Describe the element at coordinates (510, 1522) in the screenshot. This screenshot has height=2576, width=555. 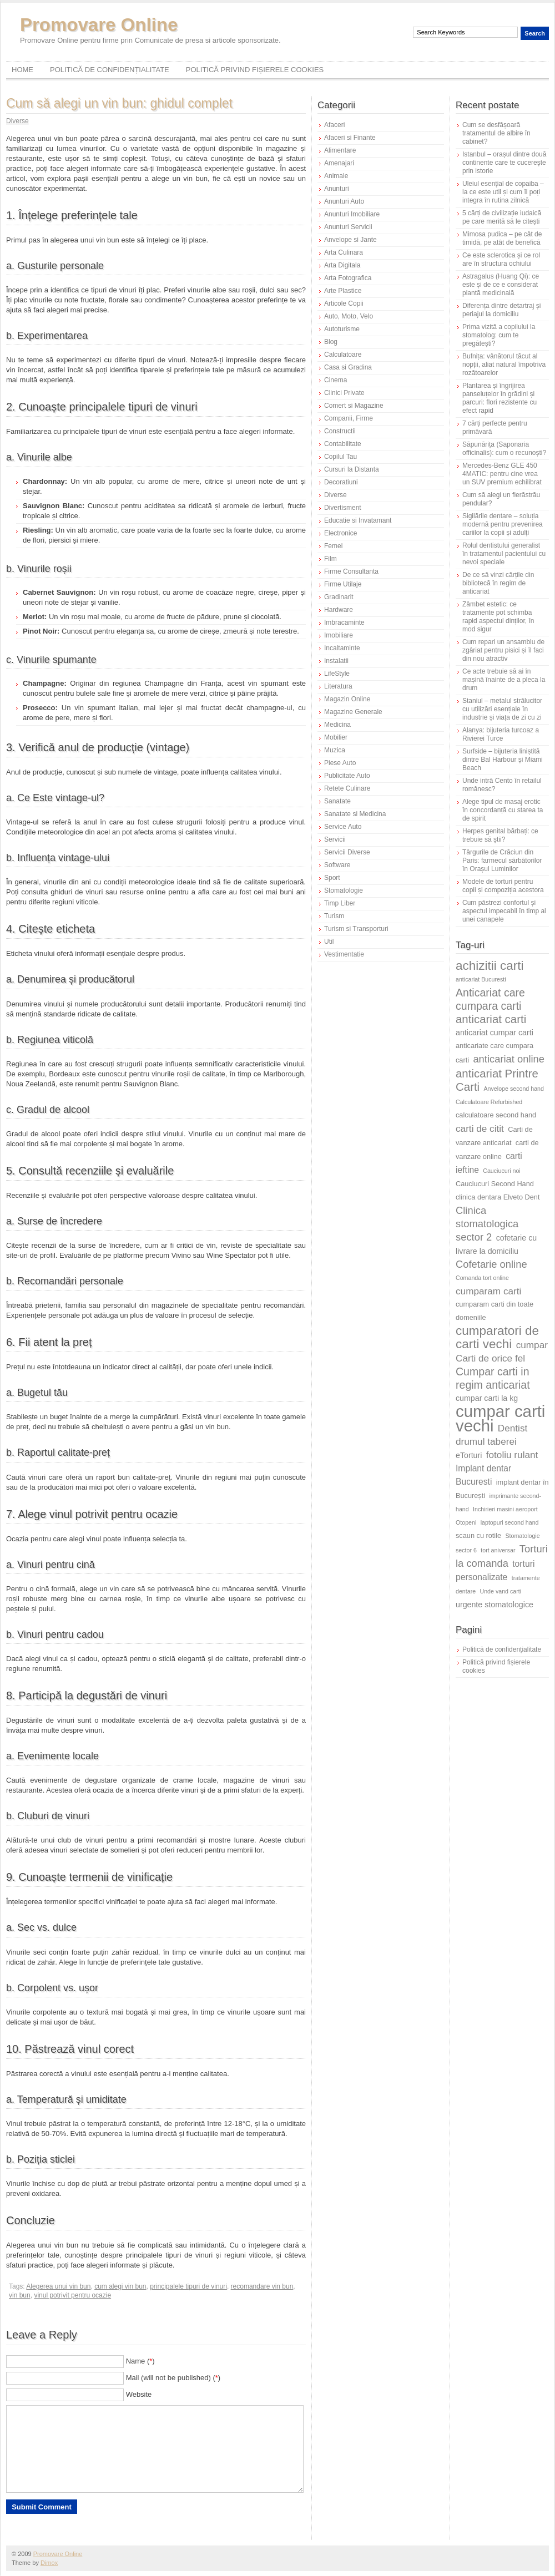
I see `laptopuri second hand [laptopuri second hand (5 elemente)]` at that location.